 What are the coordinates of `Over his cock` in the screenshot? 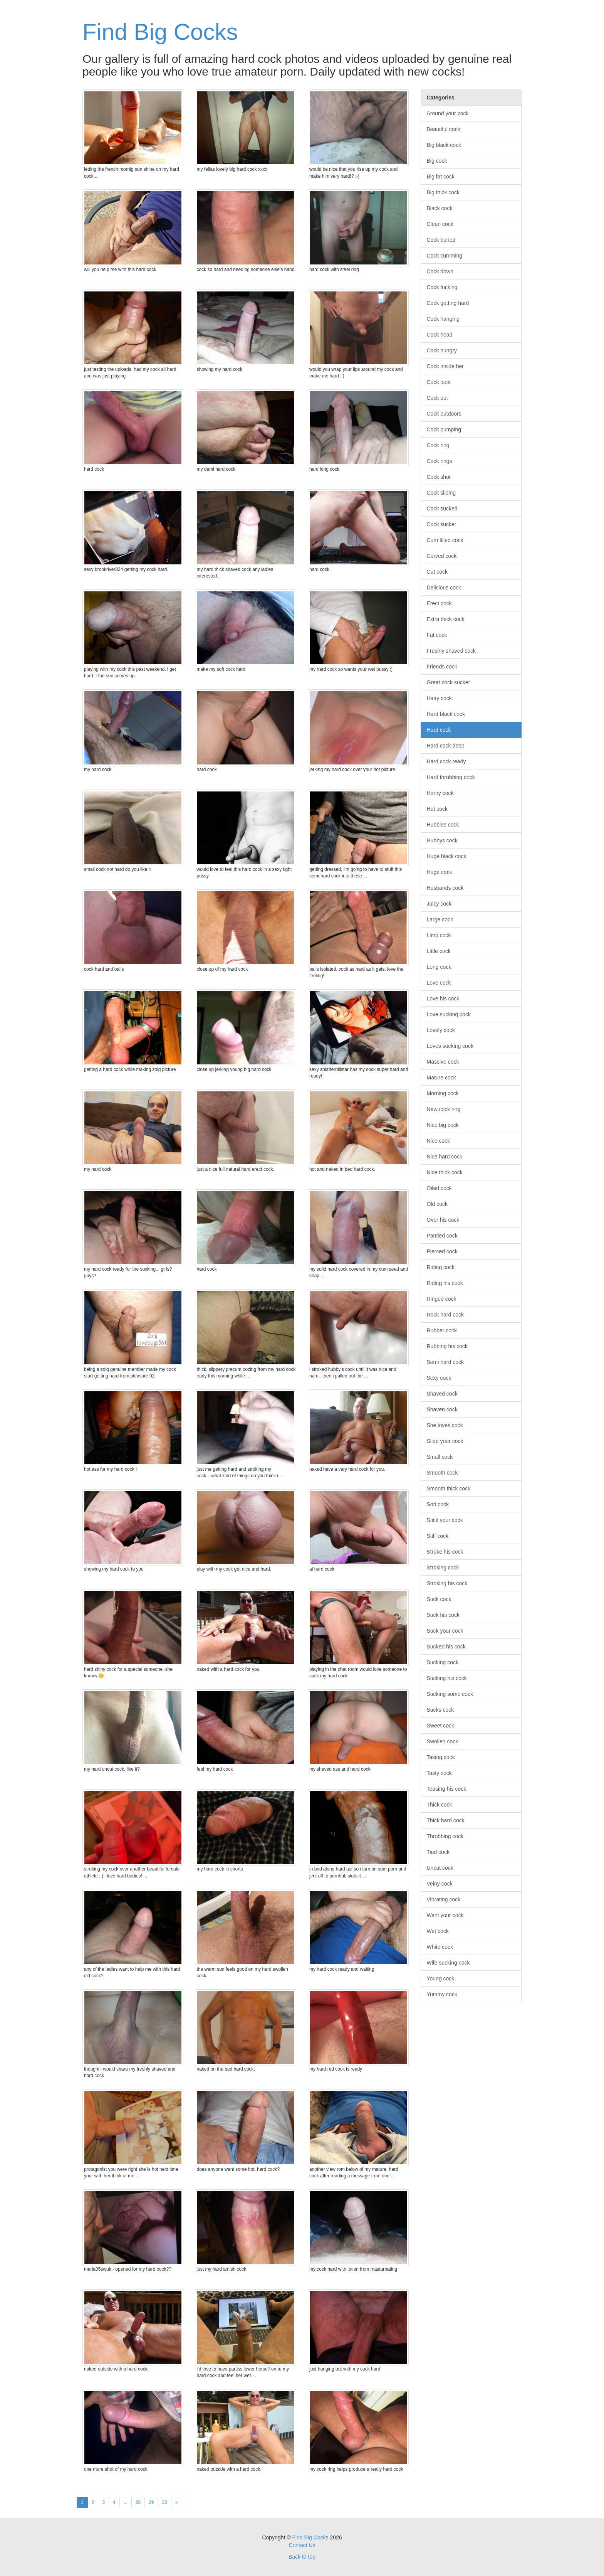 It's located at (443, 1220).